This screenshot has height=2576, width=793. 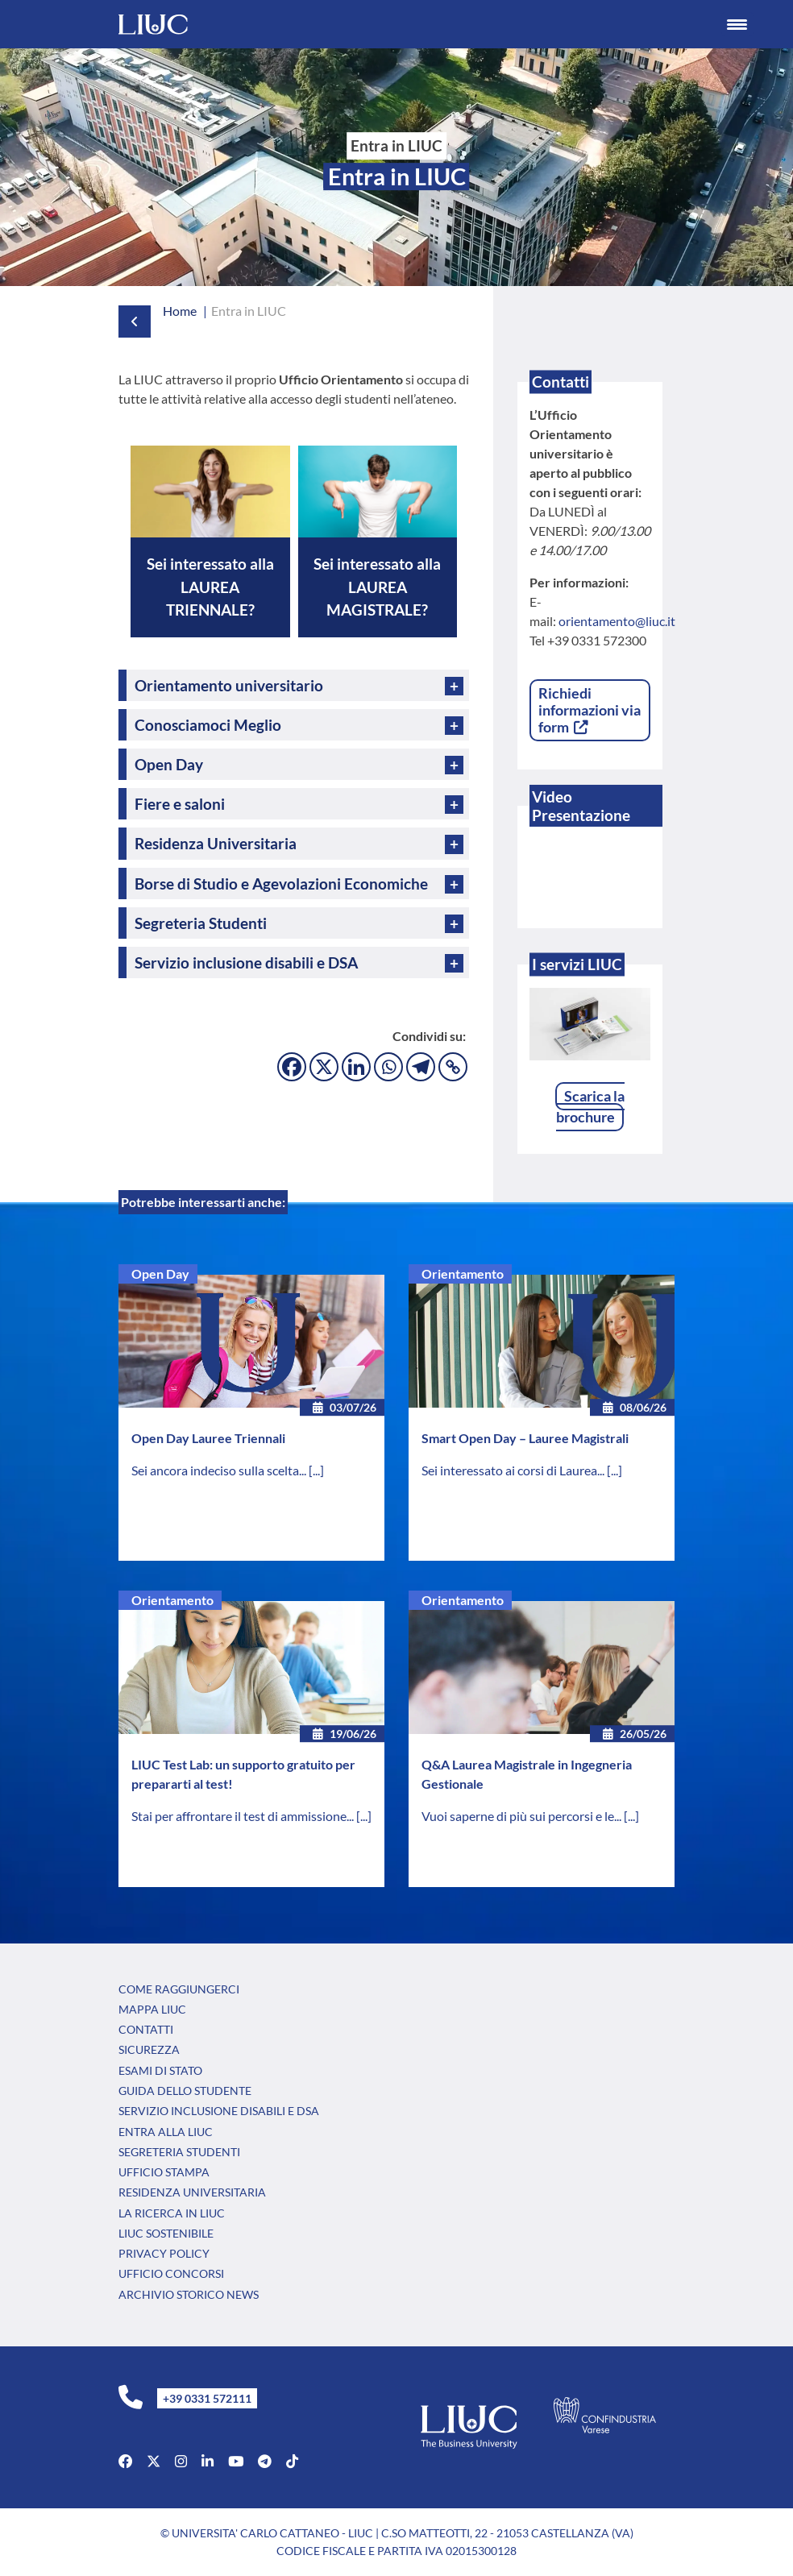 I want to click on [X], so click(x=323, y=1066).